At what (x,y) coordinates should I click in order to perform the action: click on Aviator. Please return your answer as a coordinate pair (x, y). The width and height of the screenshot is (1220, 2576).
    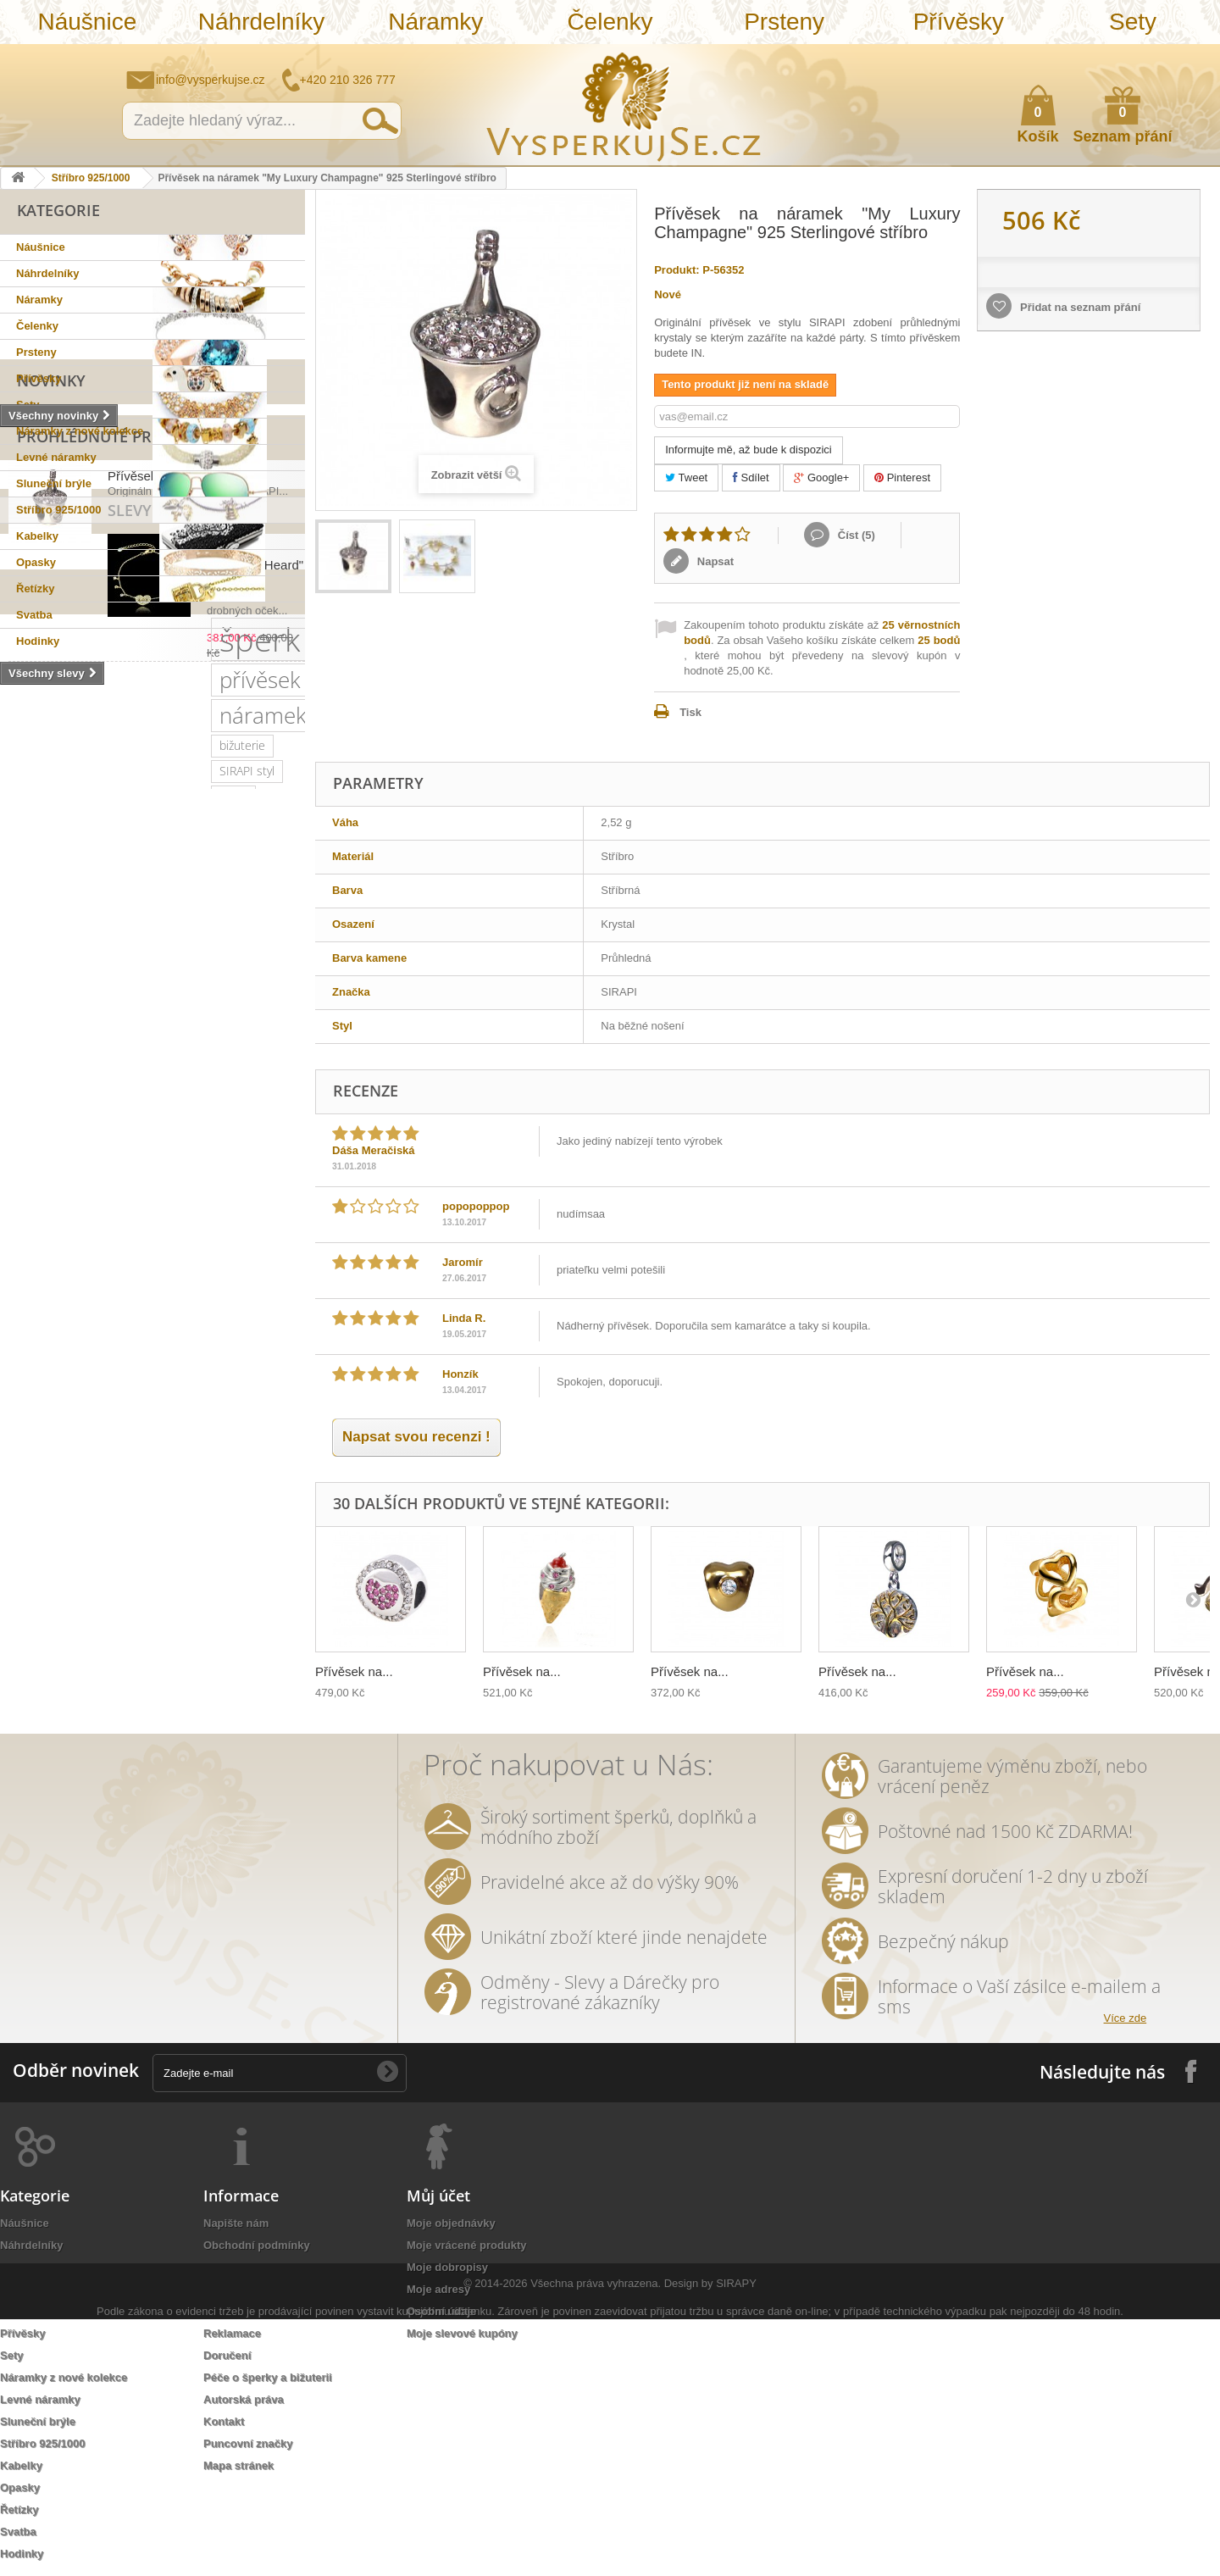
    Looking at the image, I should click on (162, 1456).